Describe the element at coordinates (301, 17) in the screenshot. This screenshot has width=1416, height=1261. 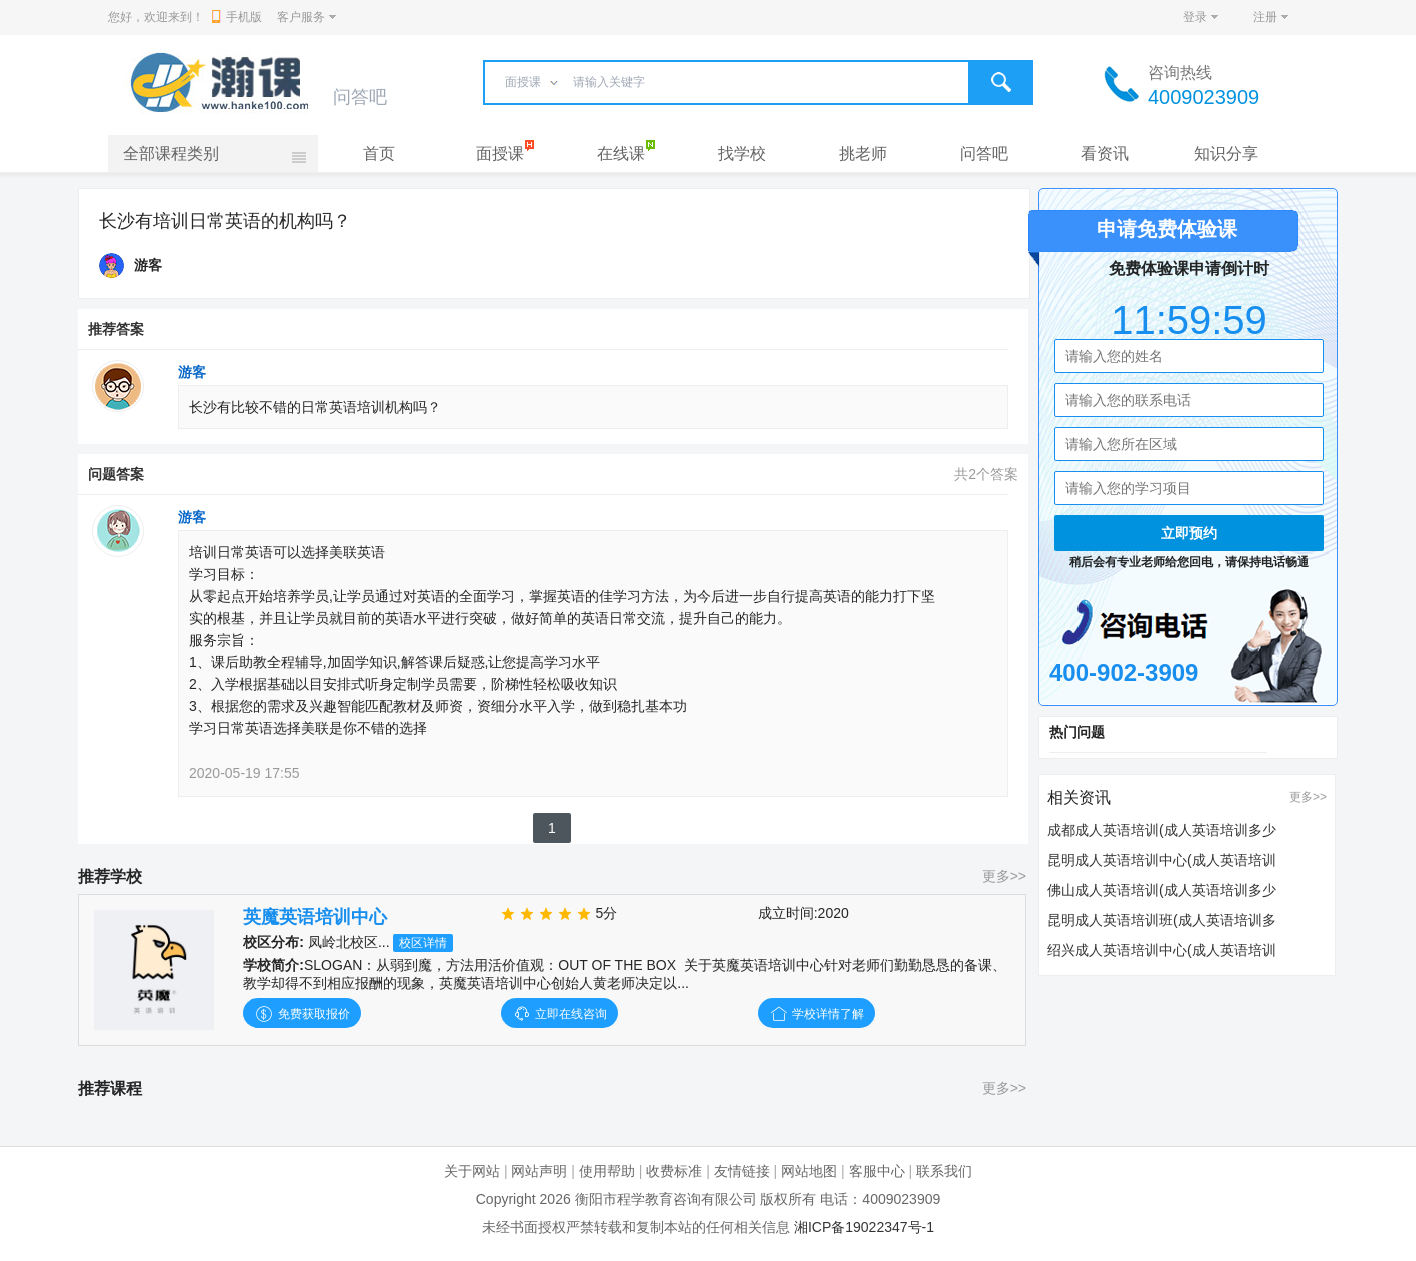
I see `客户服务` at that location.